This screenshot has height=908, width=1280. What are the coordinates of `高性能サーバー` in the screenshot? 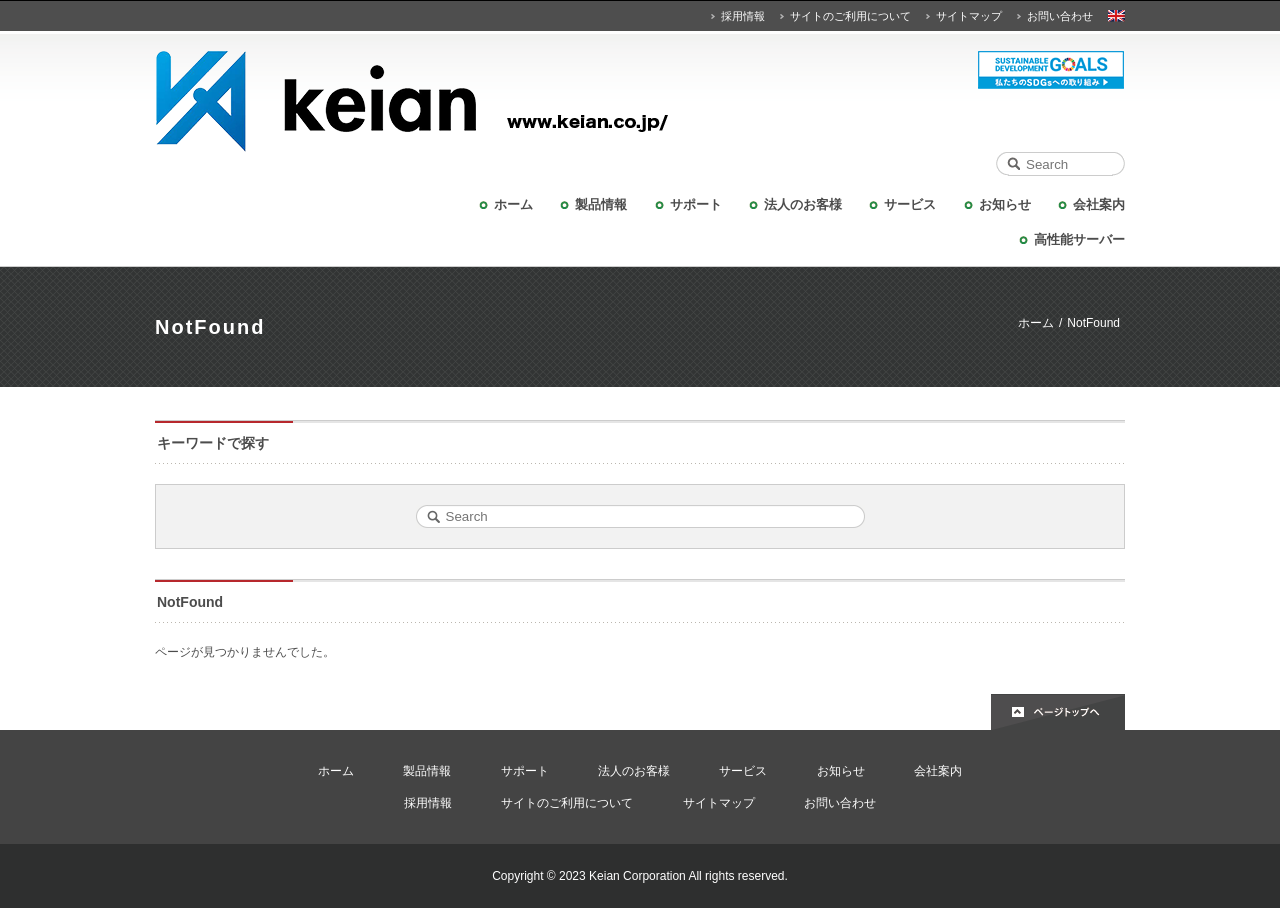 It's located at (1079, 239).